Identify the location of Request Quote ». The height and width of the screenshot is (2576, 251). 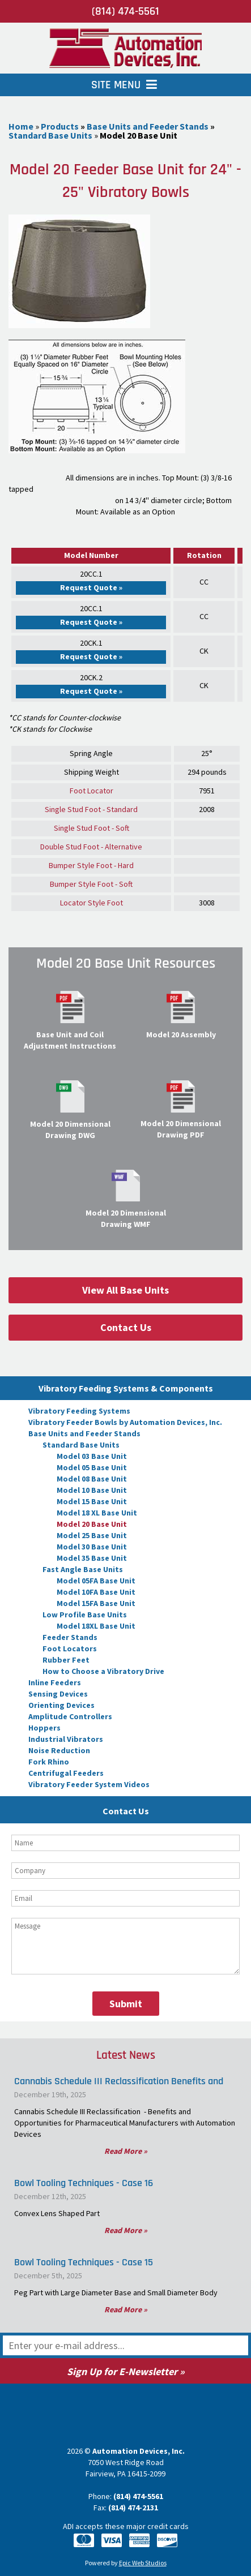
(91, 587).